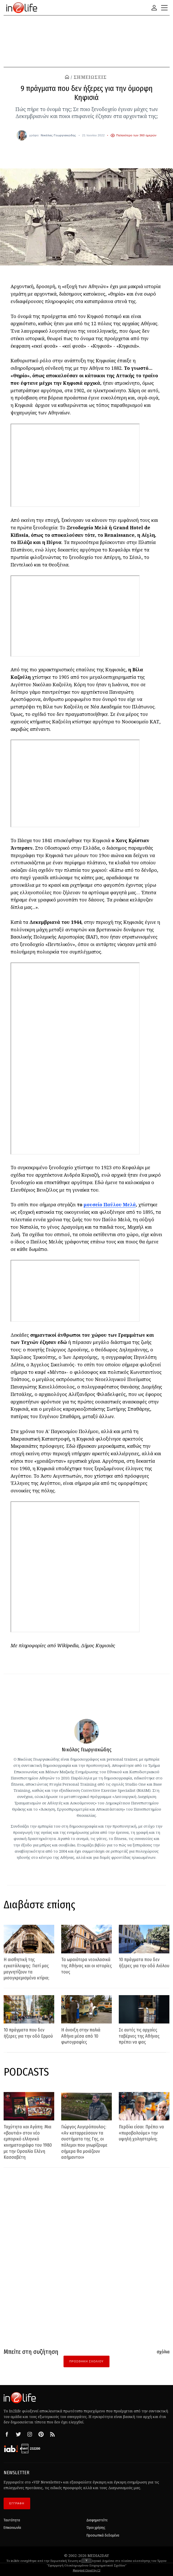 This screenshot has width=173, height=2576. I want to click on Προσωπικά δεδομένα, so click(102, 2532).